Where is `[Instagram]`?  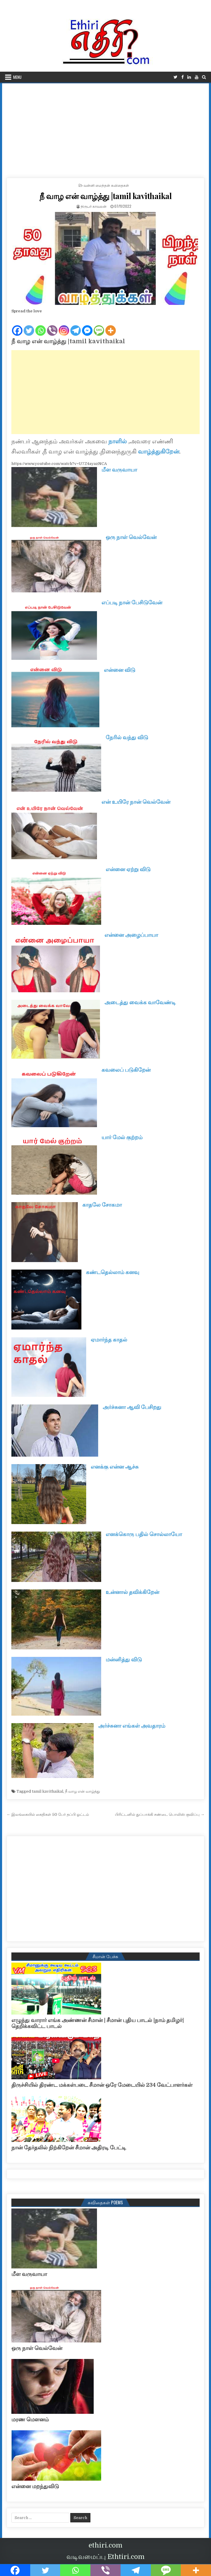 [Instagram] is located at coordinates (64, 325).